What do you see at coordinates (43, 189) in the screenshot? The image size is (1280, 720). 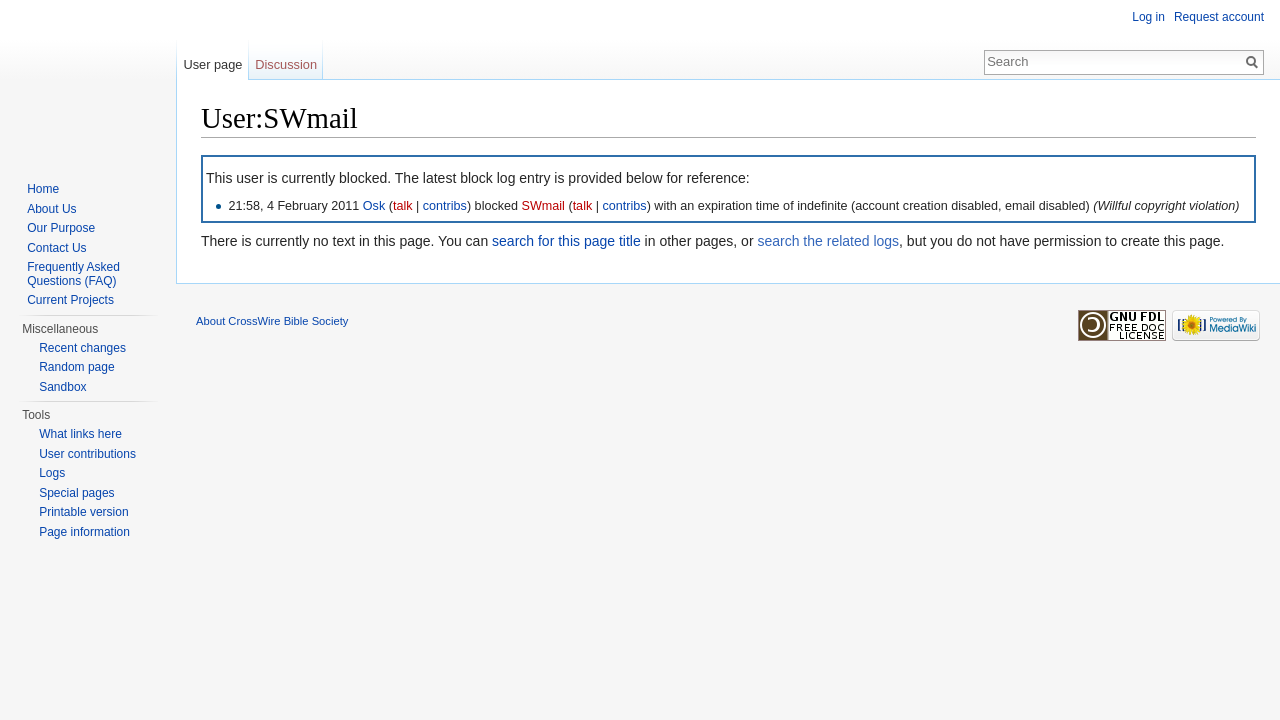 I see `Home` at bounding box center [43, 189].